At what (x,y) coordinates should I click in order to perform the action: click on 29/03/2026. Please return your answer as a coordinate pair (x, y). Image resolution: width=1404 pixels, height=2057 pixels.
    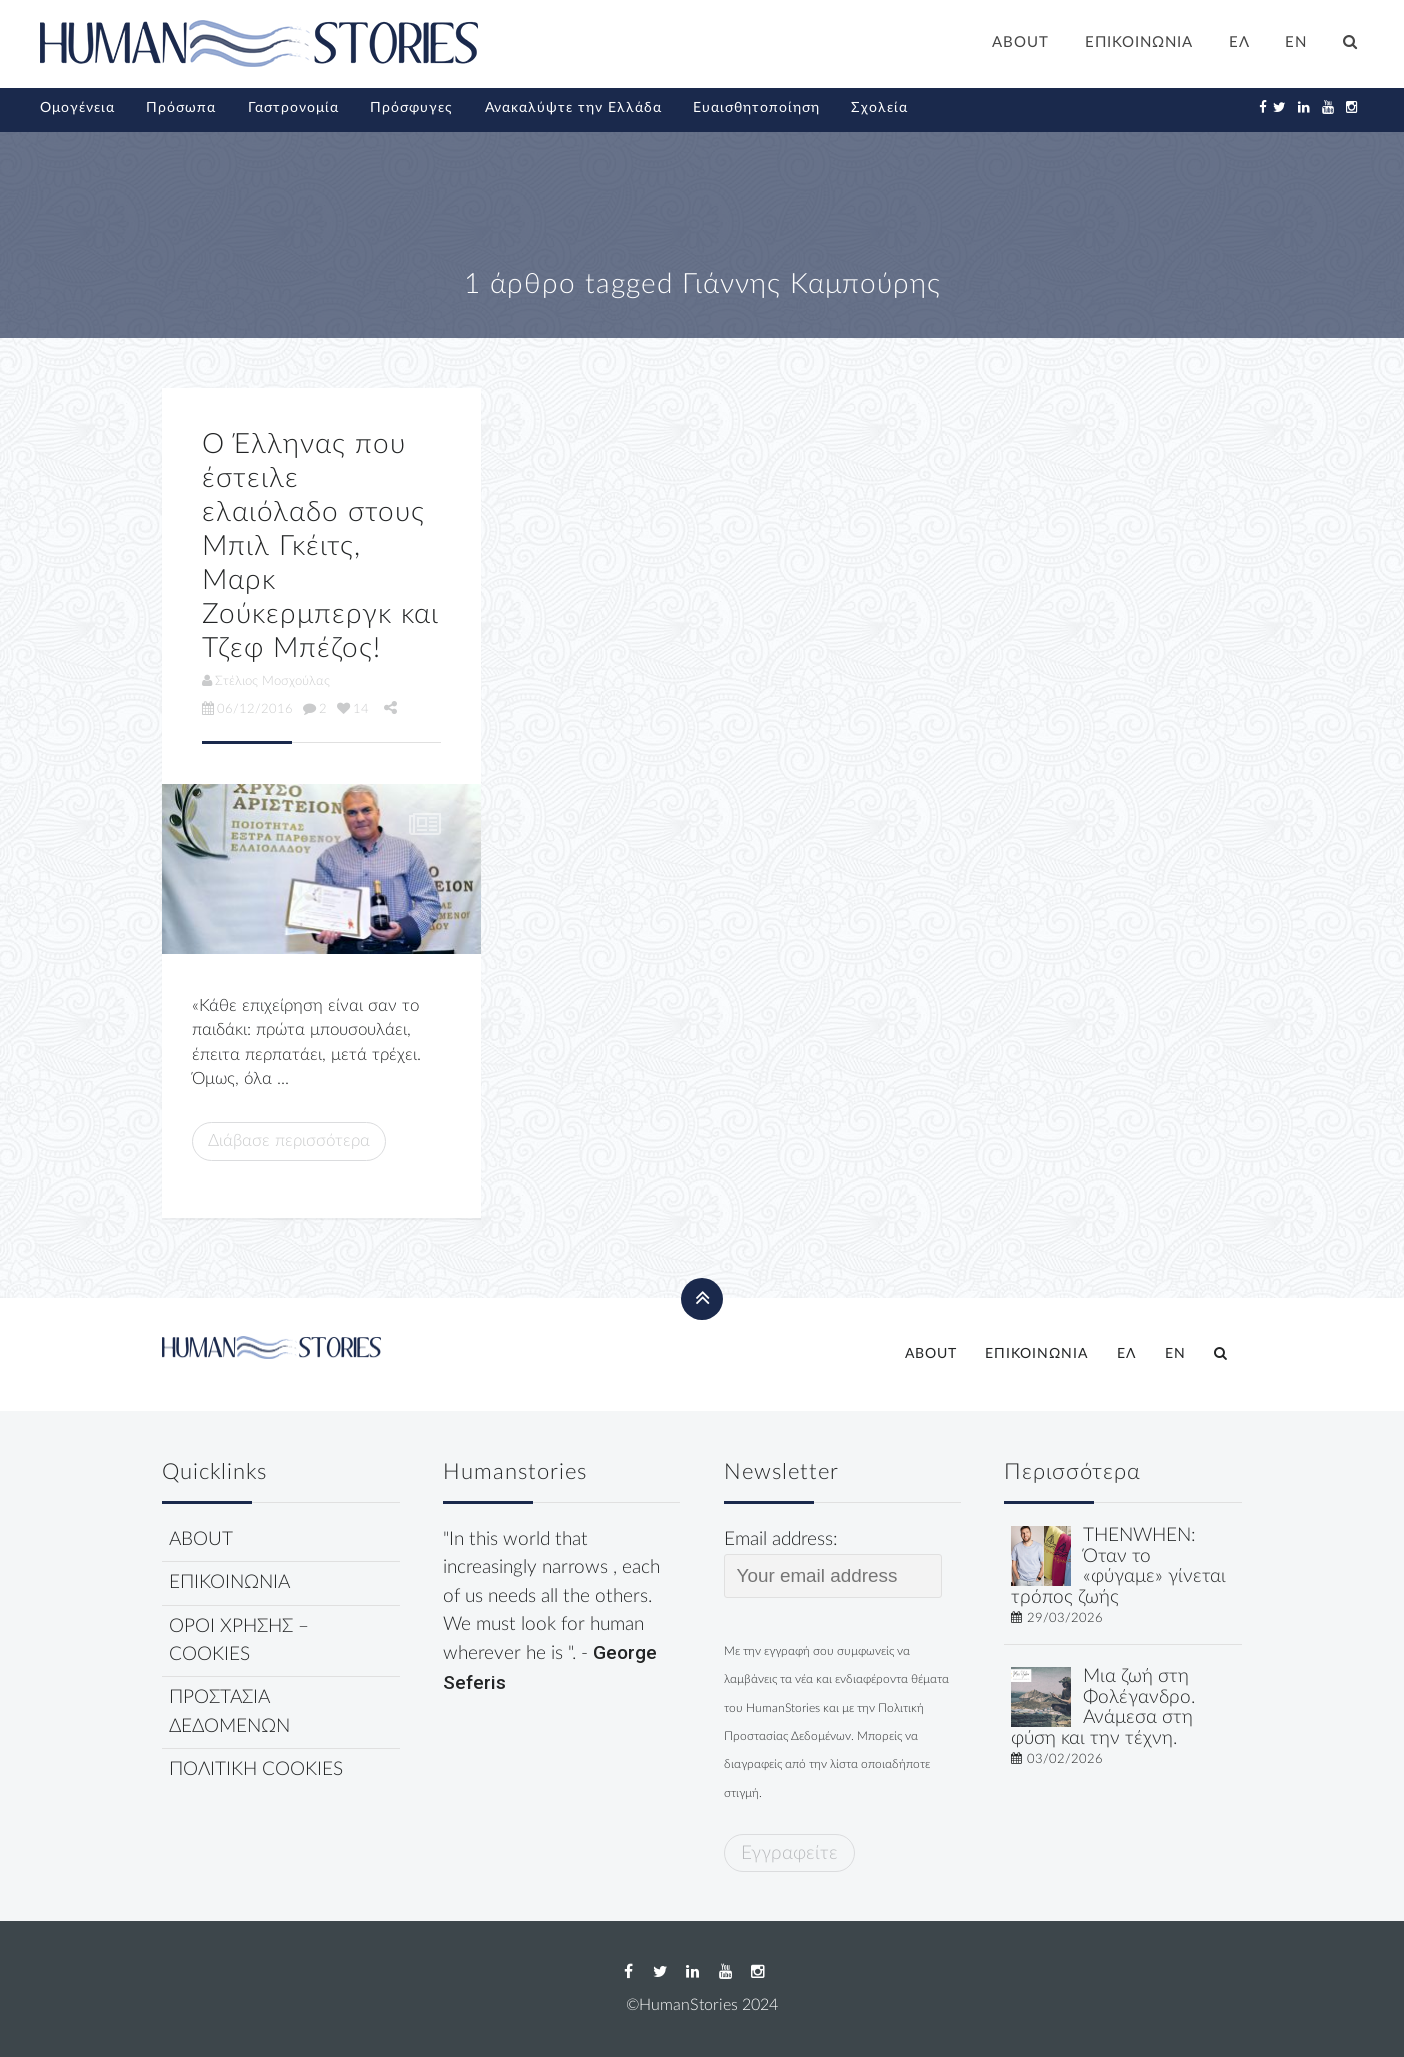
    Looking at the image, I should click on (1065, 1618).